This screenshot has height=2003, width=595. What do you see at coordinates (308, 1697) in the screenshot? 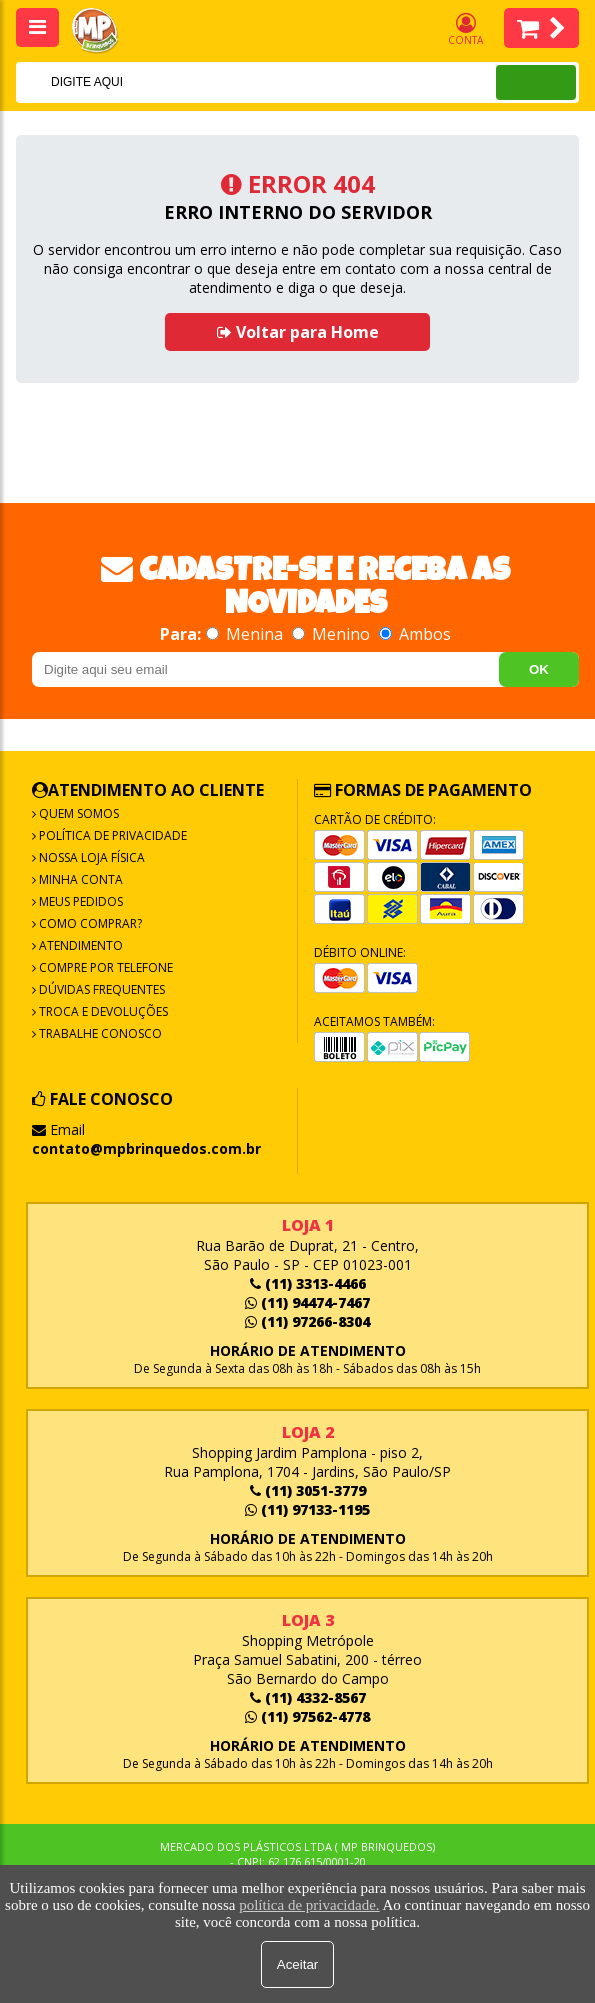
I see `(11) 4332-8567` at bounding box center [308, 1697].